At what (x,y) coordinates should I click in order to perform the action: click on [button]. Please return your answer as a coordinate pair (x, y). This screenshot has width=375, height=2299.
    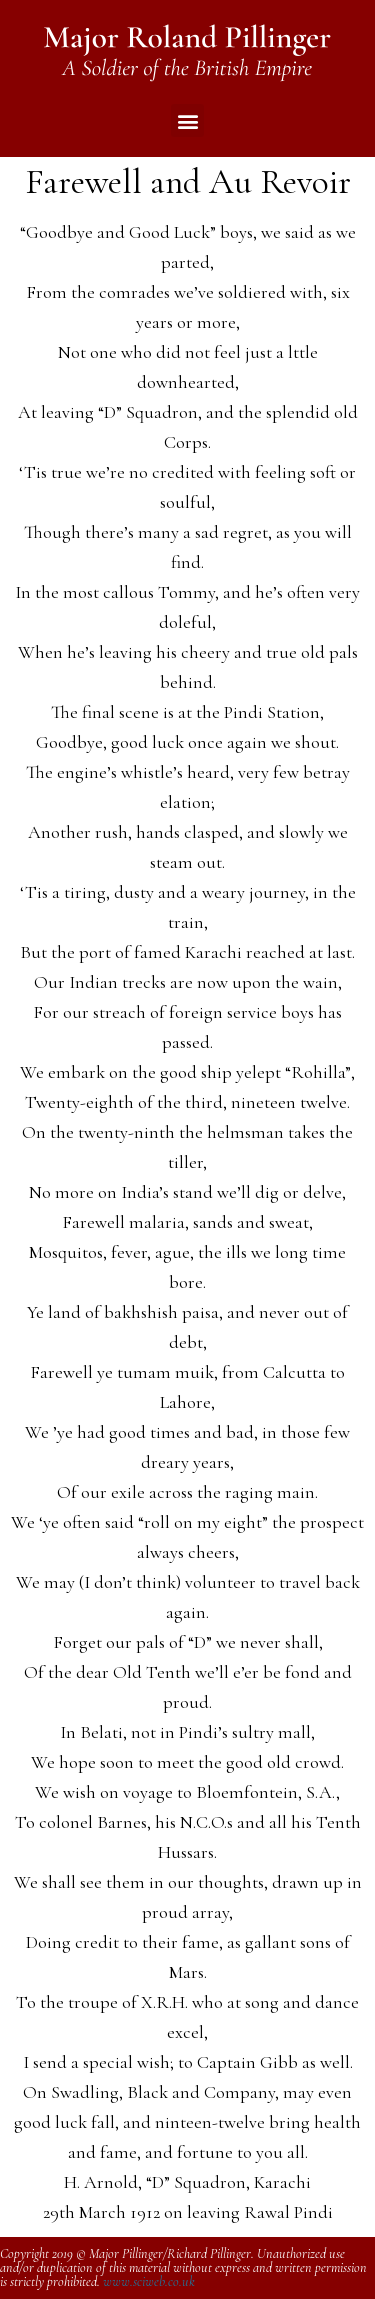
    Looking at the image, I should click on (187, 120).